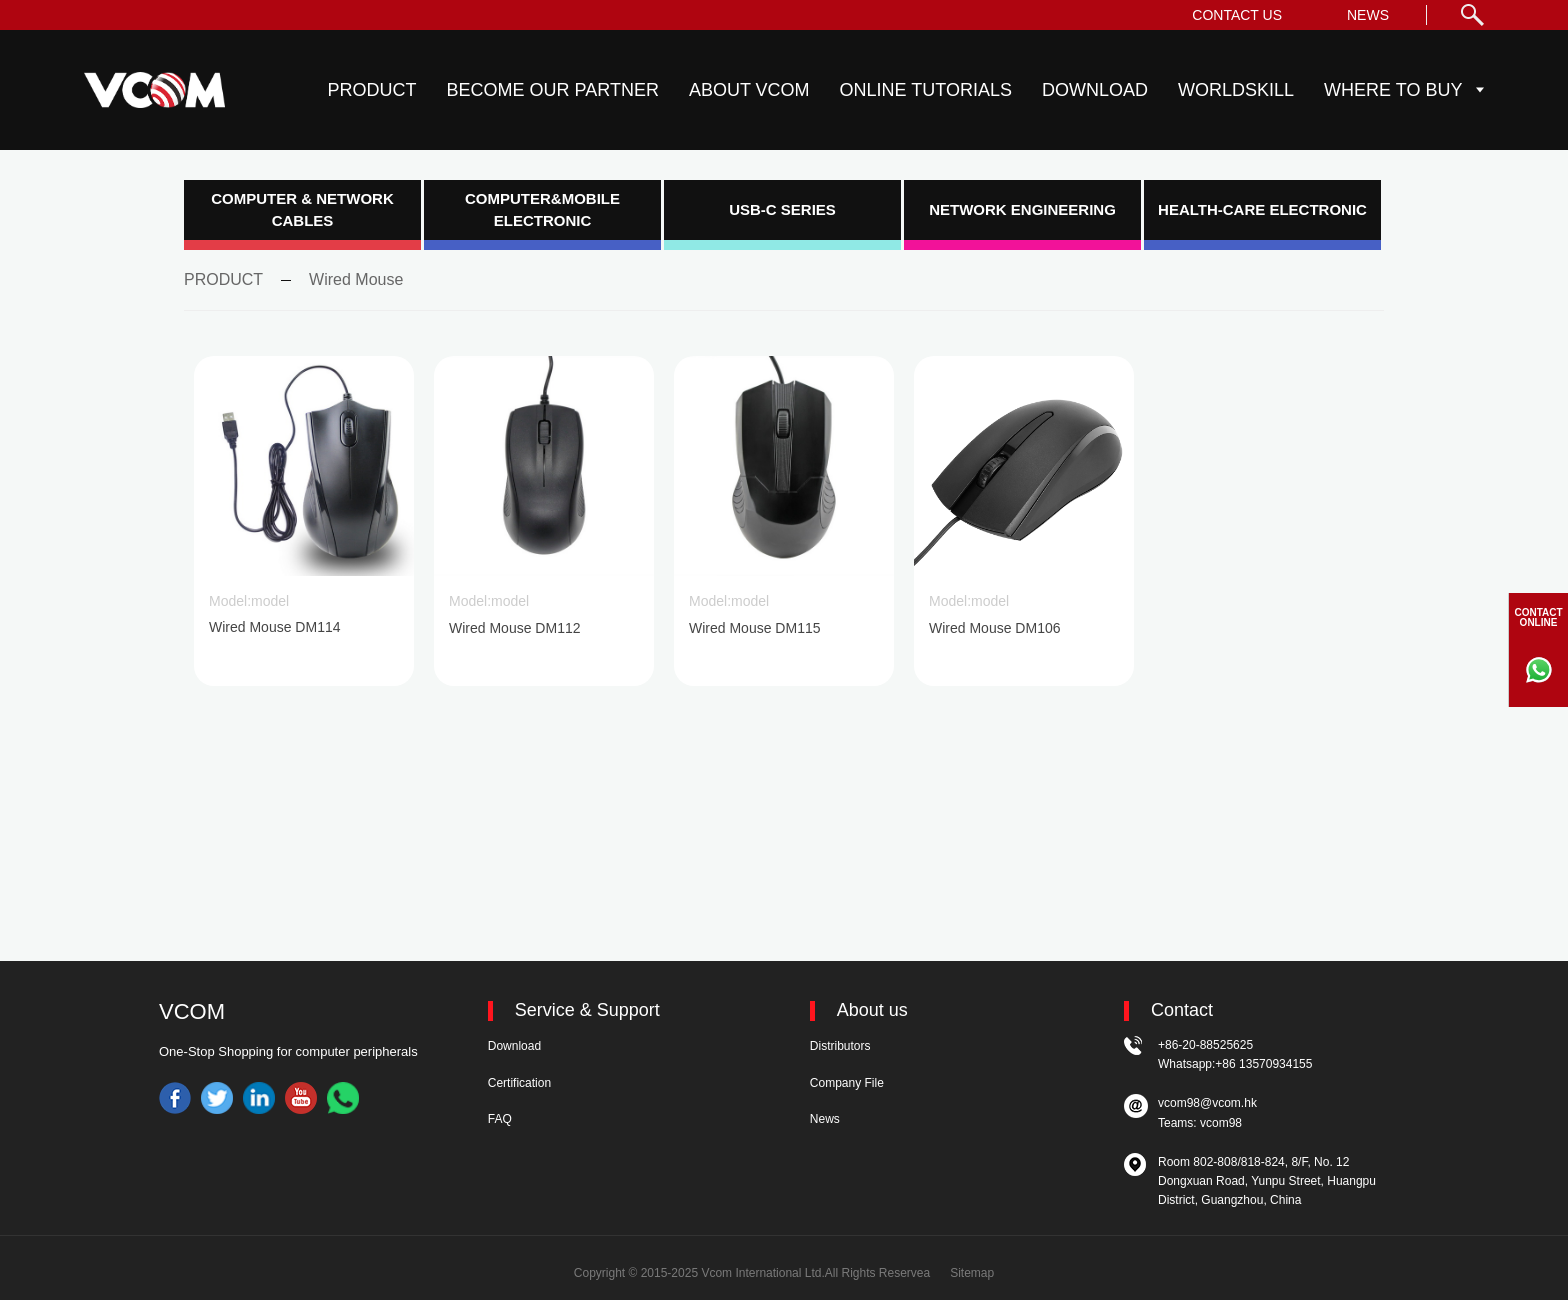 Image resolution: width=1568 pixels, height=1300 pixels. What do you see at coordinates (1236, 90) in the screenshot?
I see `WORLDSKILL` at bounding box center [1236, 90].